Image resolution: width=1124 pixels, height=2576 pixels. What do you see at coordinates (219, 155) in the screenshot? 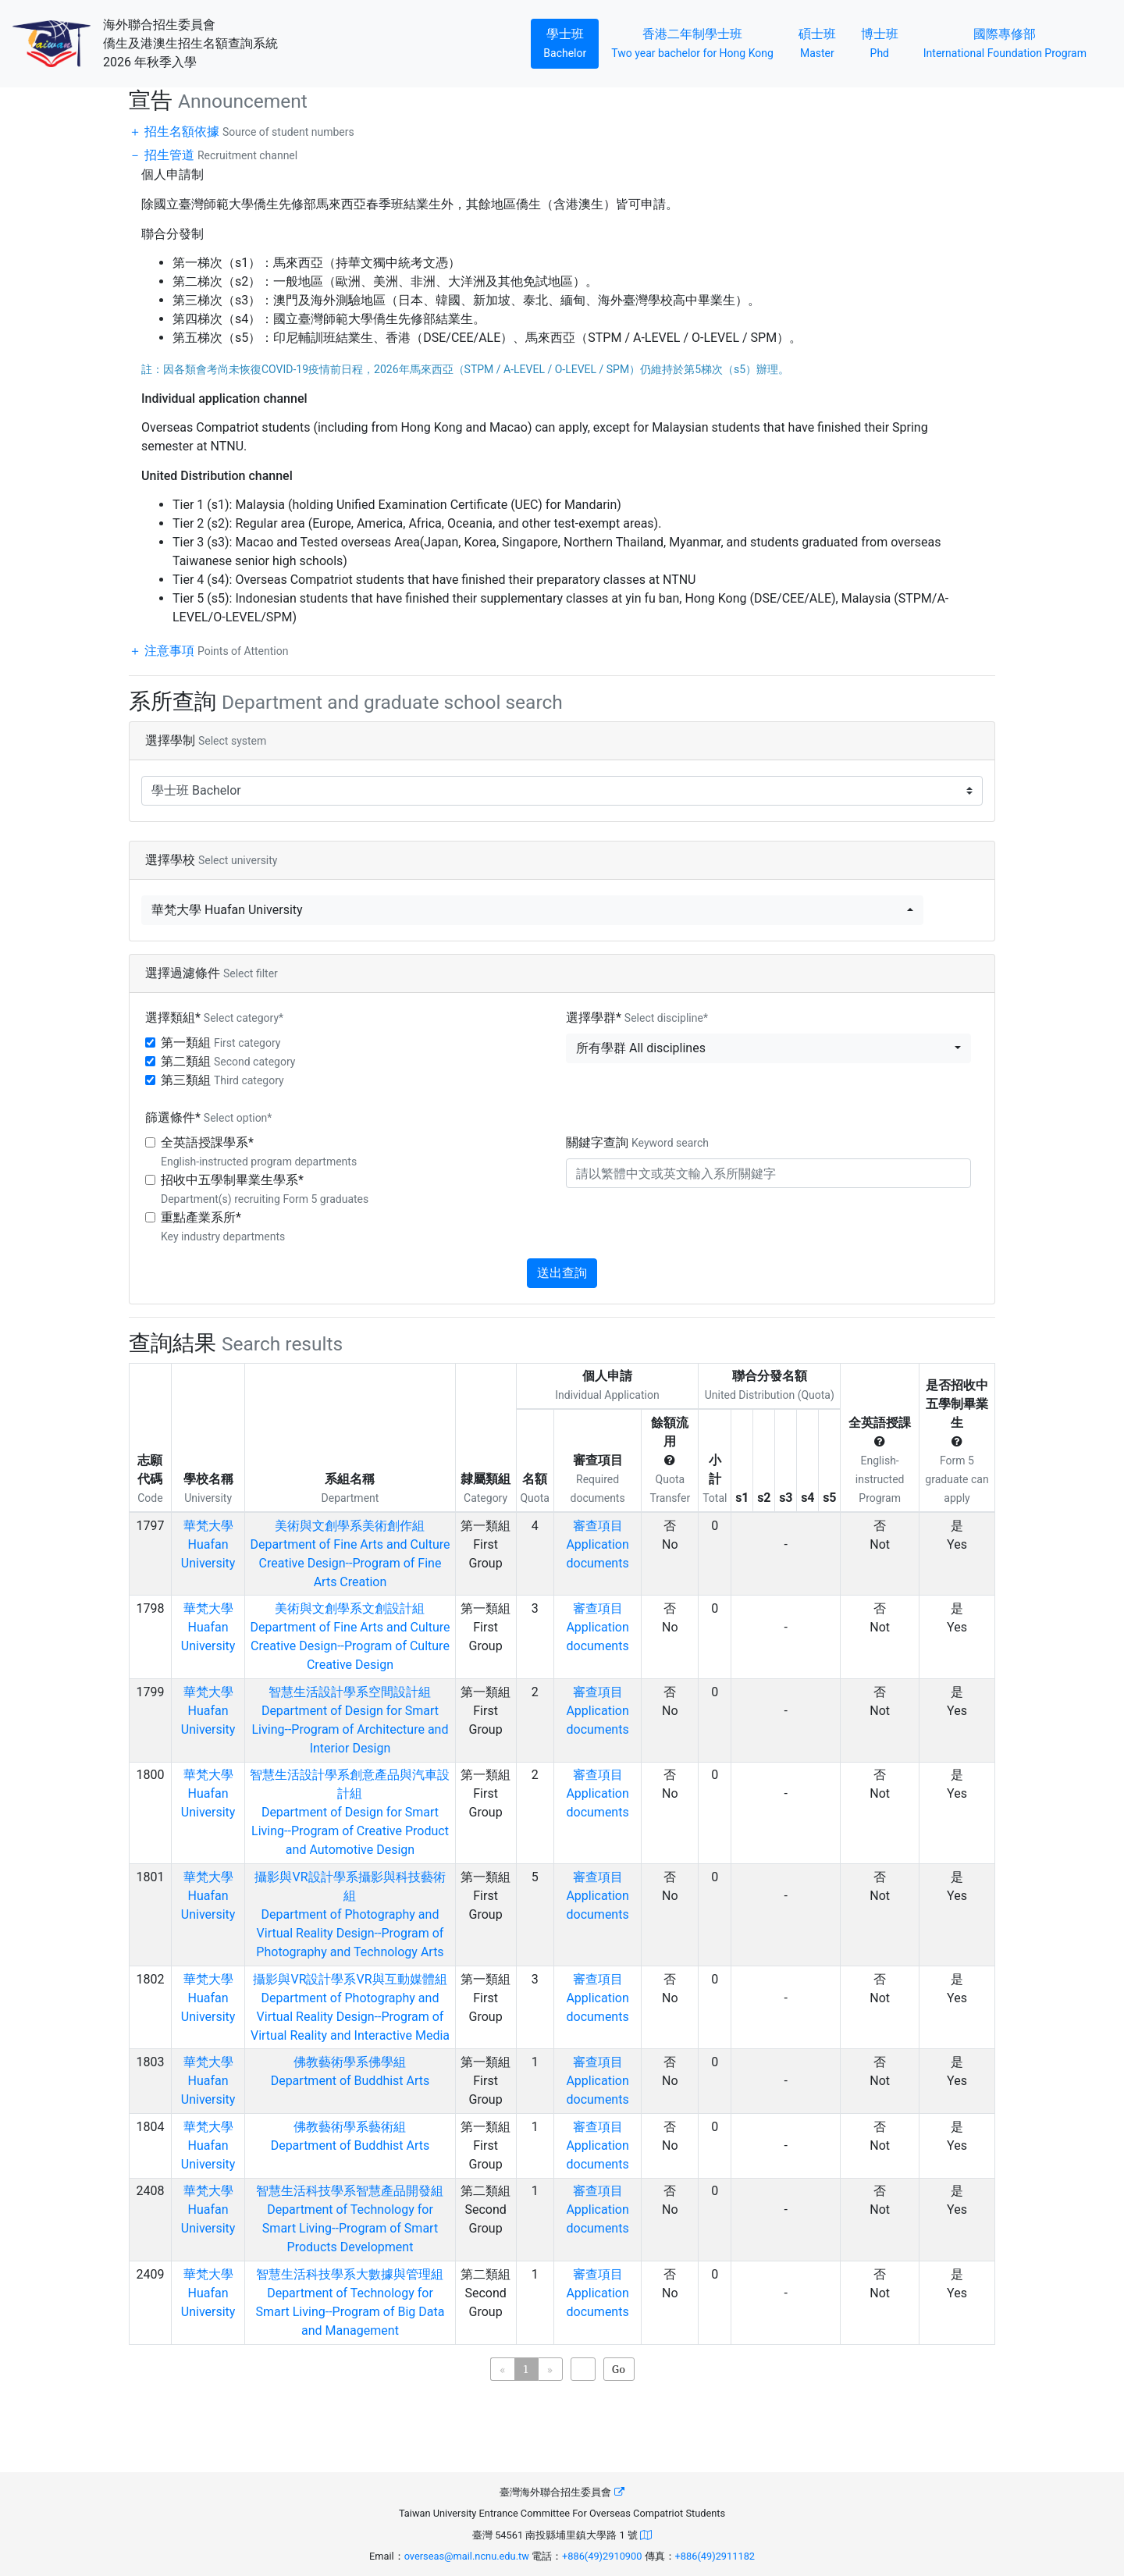
I see `招生管道` at bounding box center [219, 155].